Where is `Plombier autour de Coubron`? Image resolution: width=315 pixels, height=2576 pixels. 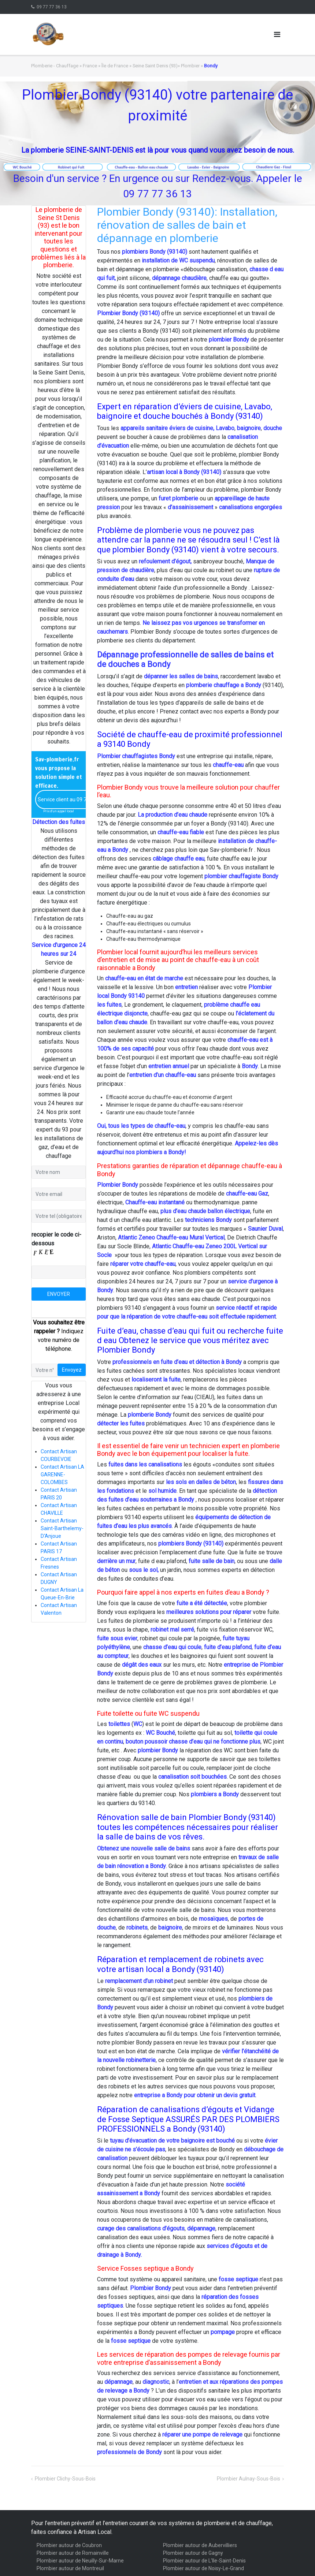
Plombier autour de Coubron is located at coordinates (69, 2545).